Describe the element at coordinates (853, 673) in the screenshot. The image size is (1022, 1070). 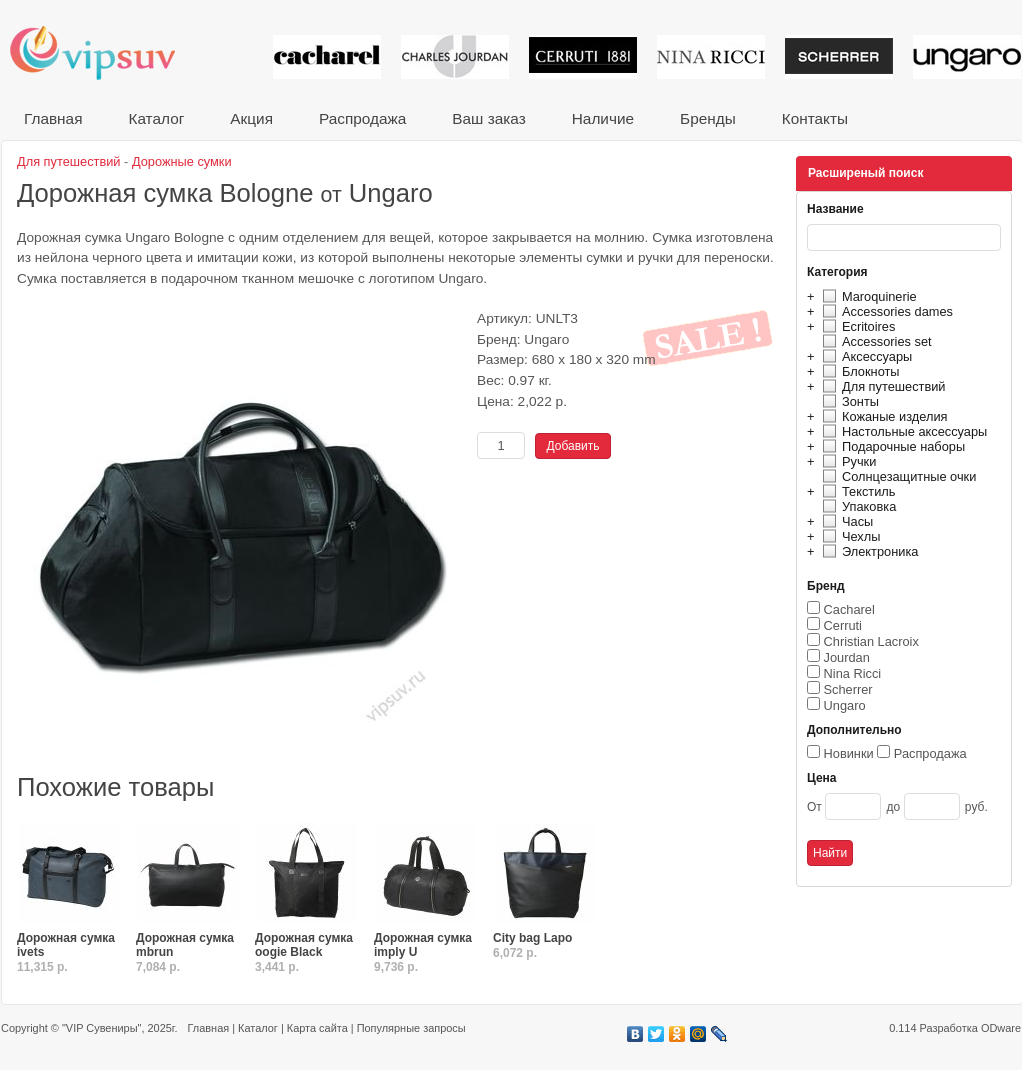
I see `Nina Ricci` at that location.